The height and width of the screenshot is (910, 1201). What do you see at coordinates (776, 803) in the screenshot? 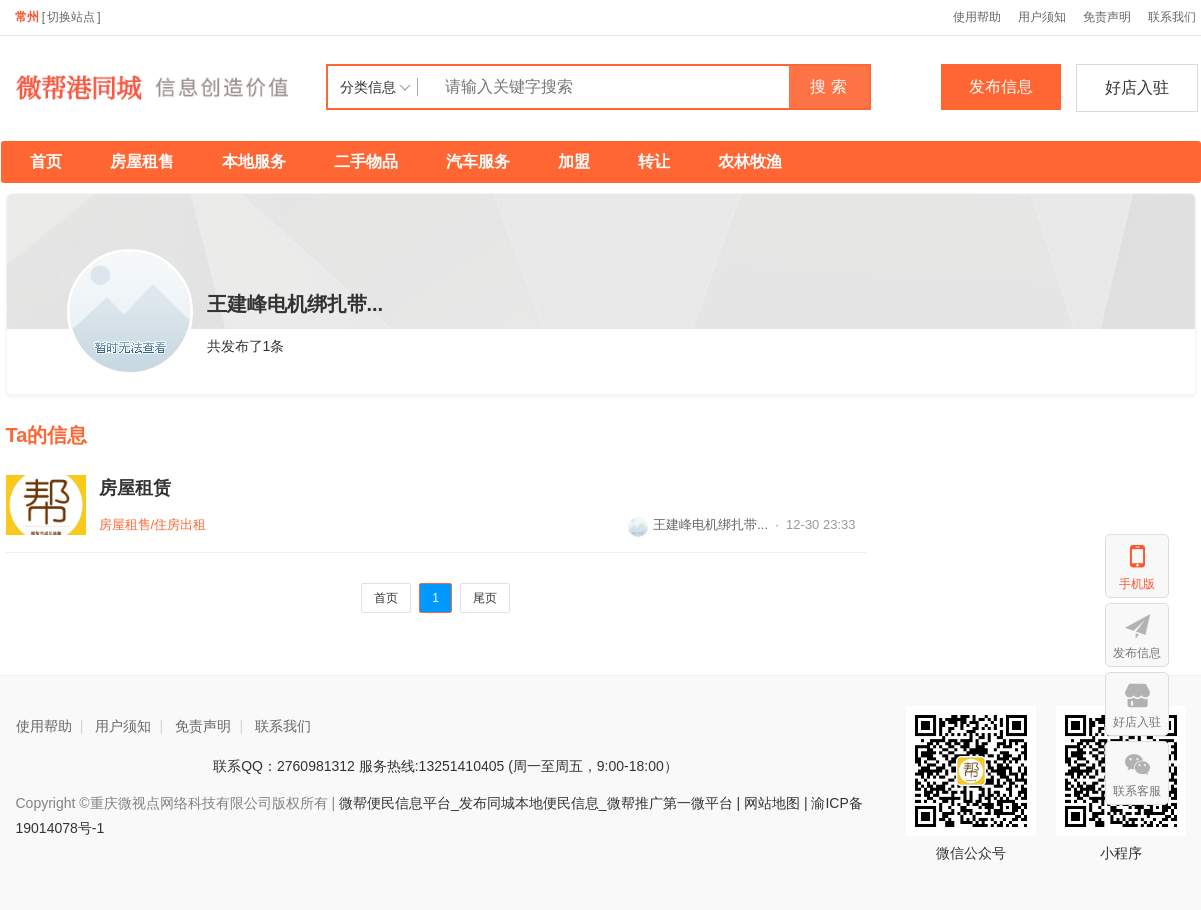
I see `网站地图 |` at bounding box center [776, 803].